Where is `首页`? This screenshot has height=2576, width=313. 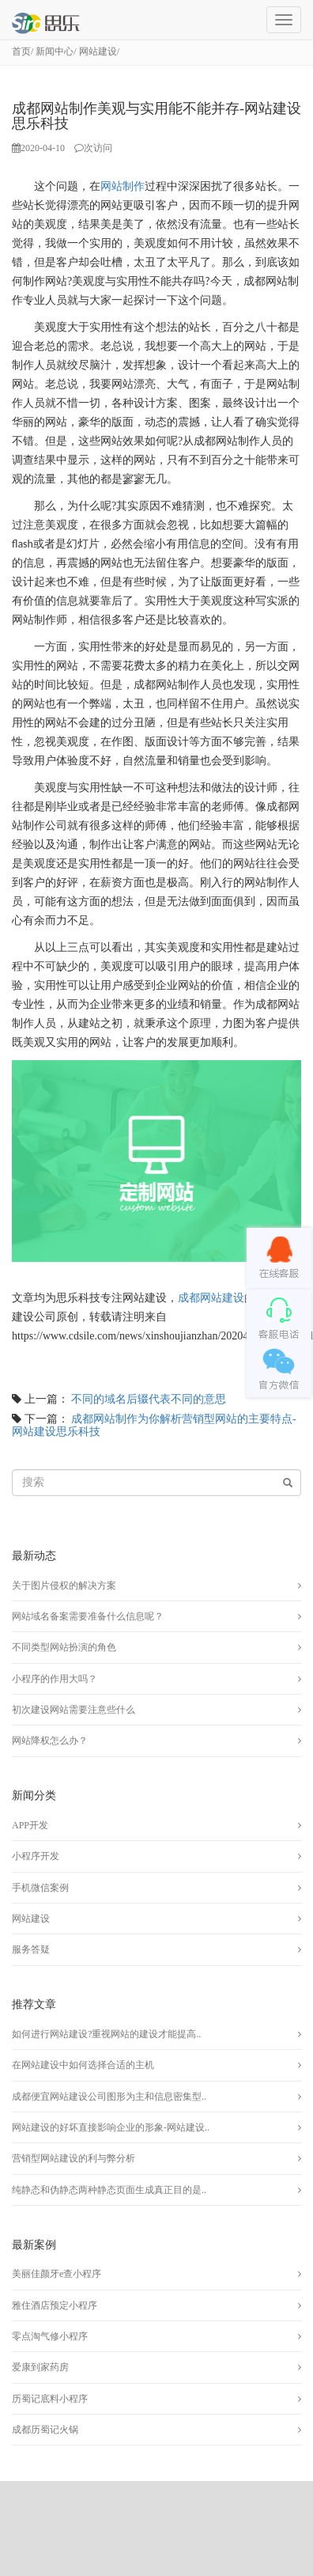
首页 is located at coordinates (21, 51).